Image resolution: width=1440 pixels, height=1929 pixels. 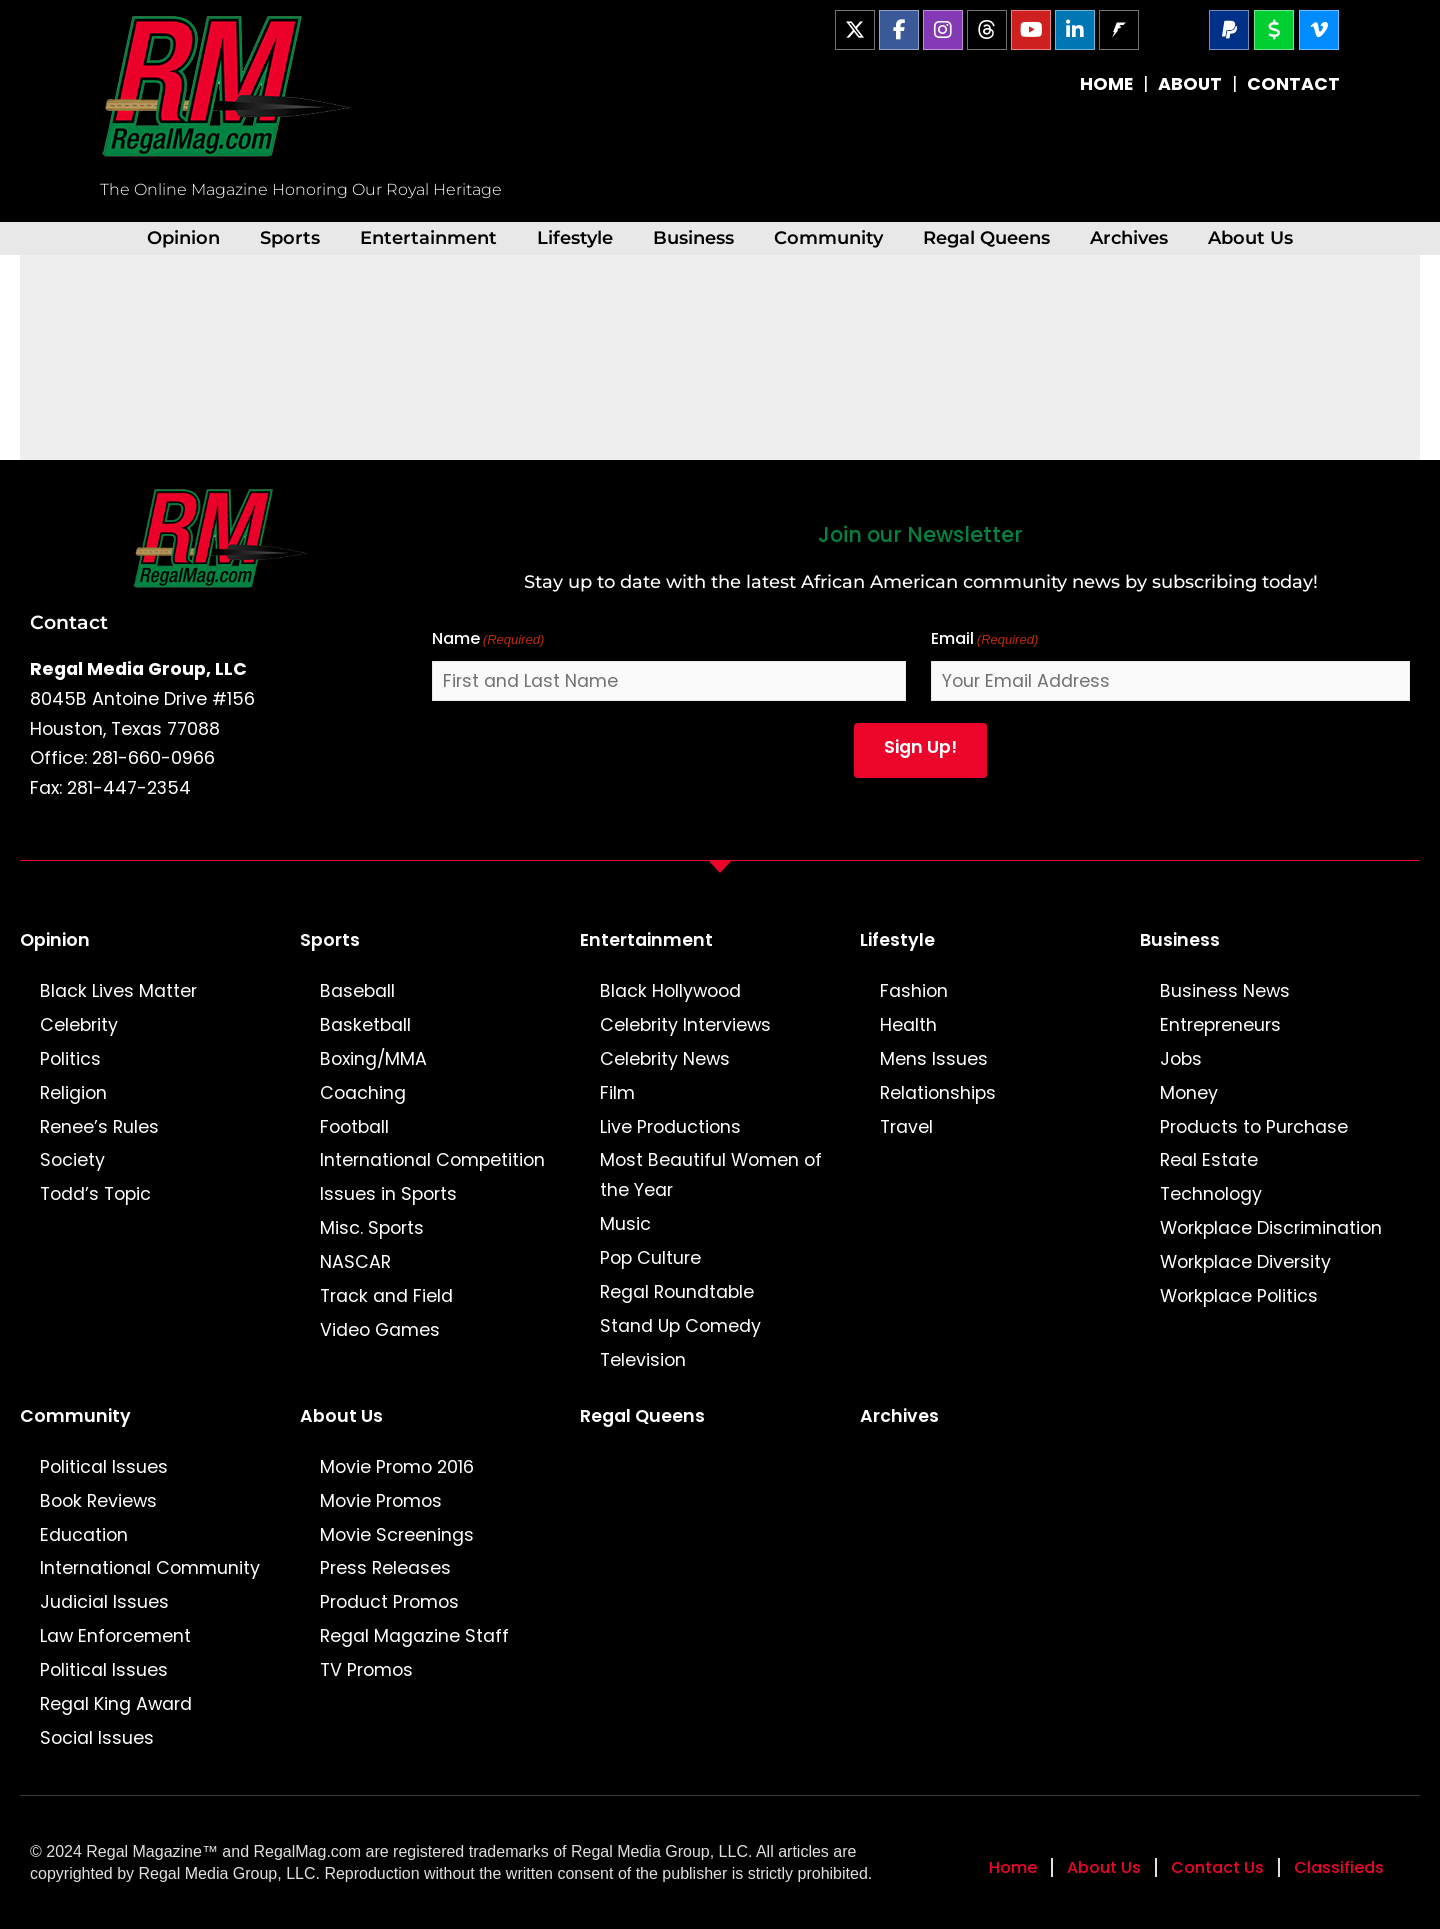 What do you see at coordinates (1211, 1194) in the screenshot?
I see `Technology` at bounding box center [1211, 1194].